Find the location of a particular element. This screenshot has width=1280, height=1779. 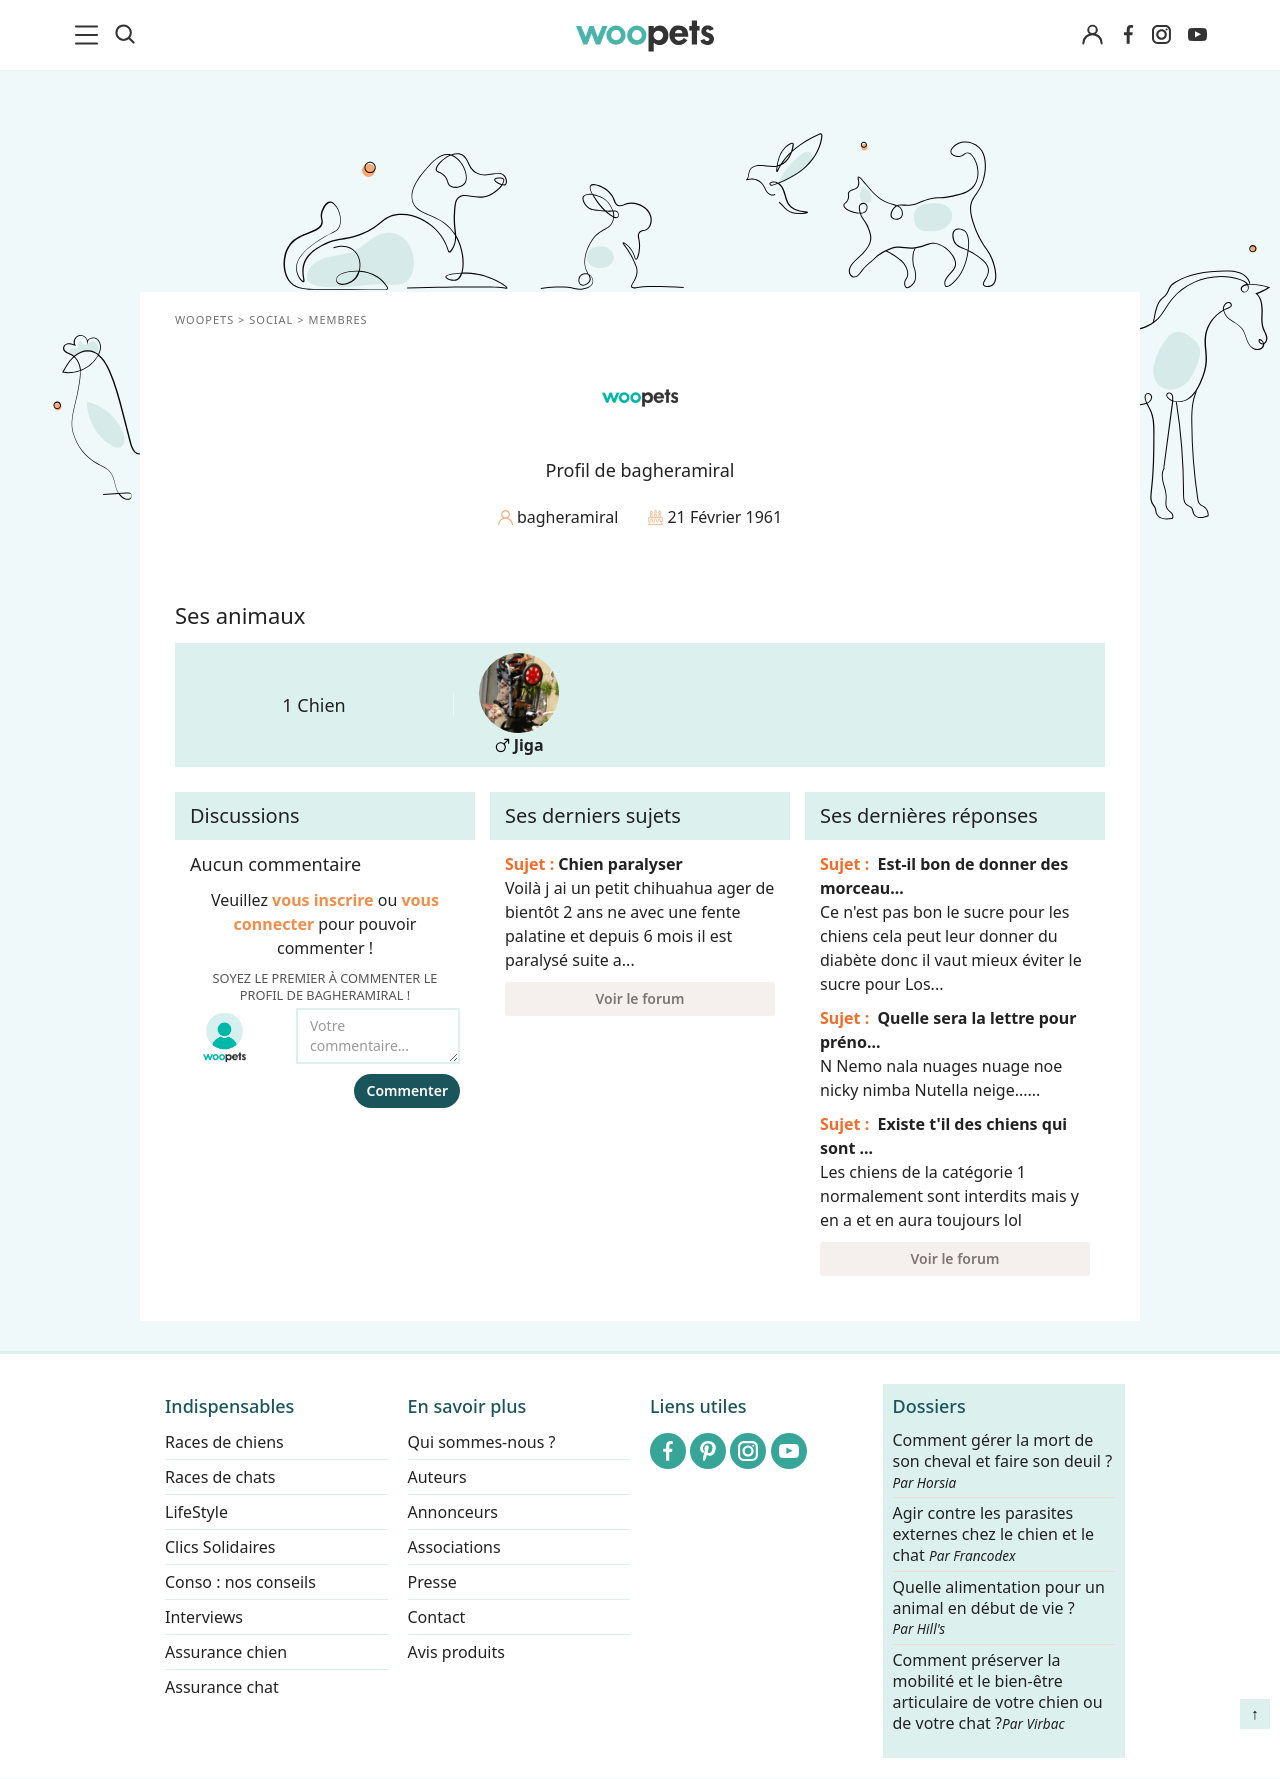

Interviews is located at coordinates (204, 1617).